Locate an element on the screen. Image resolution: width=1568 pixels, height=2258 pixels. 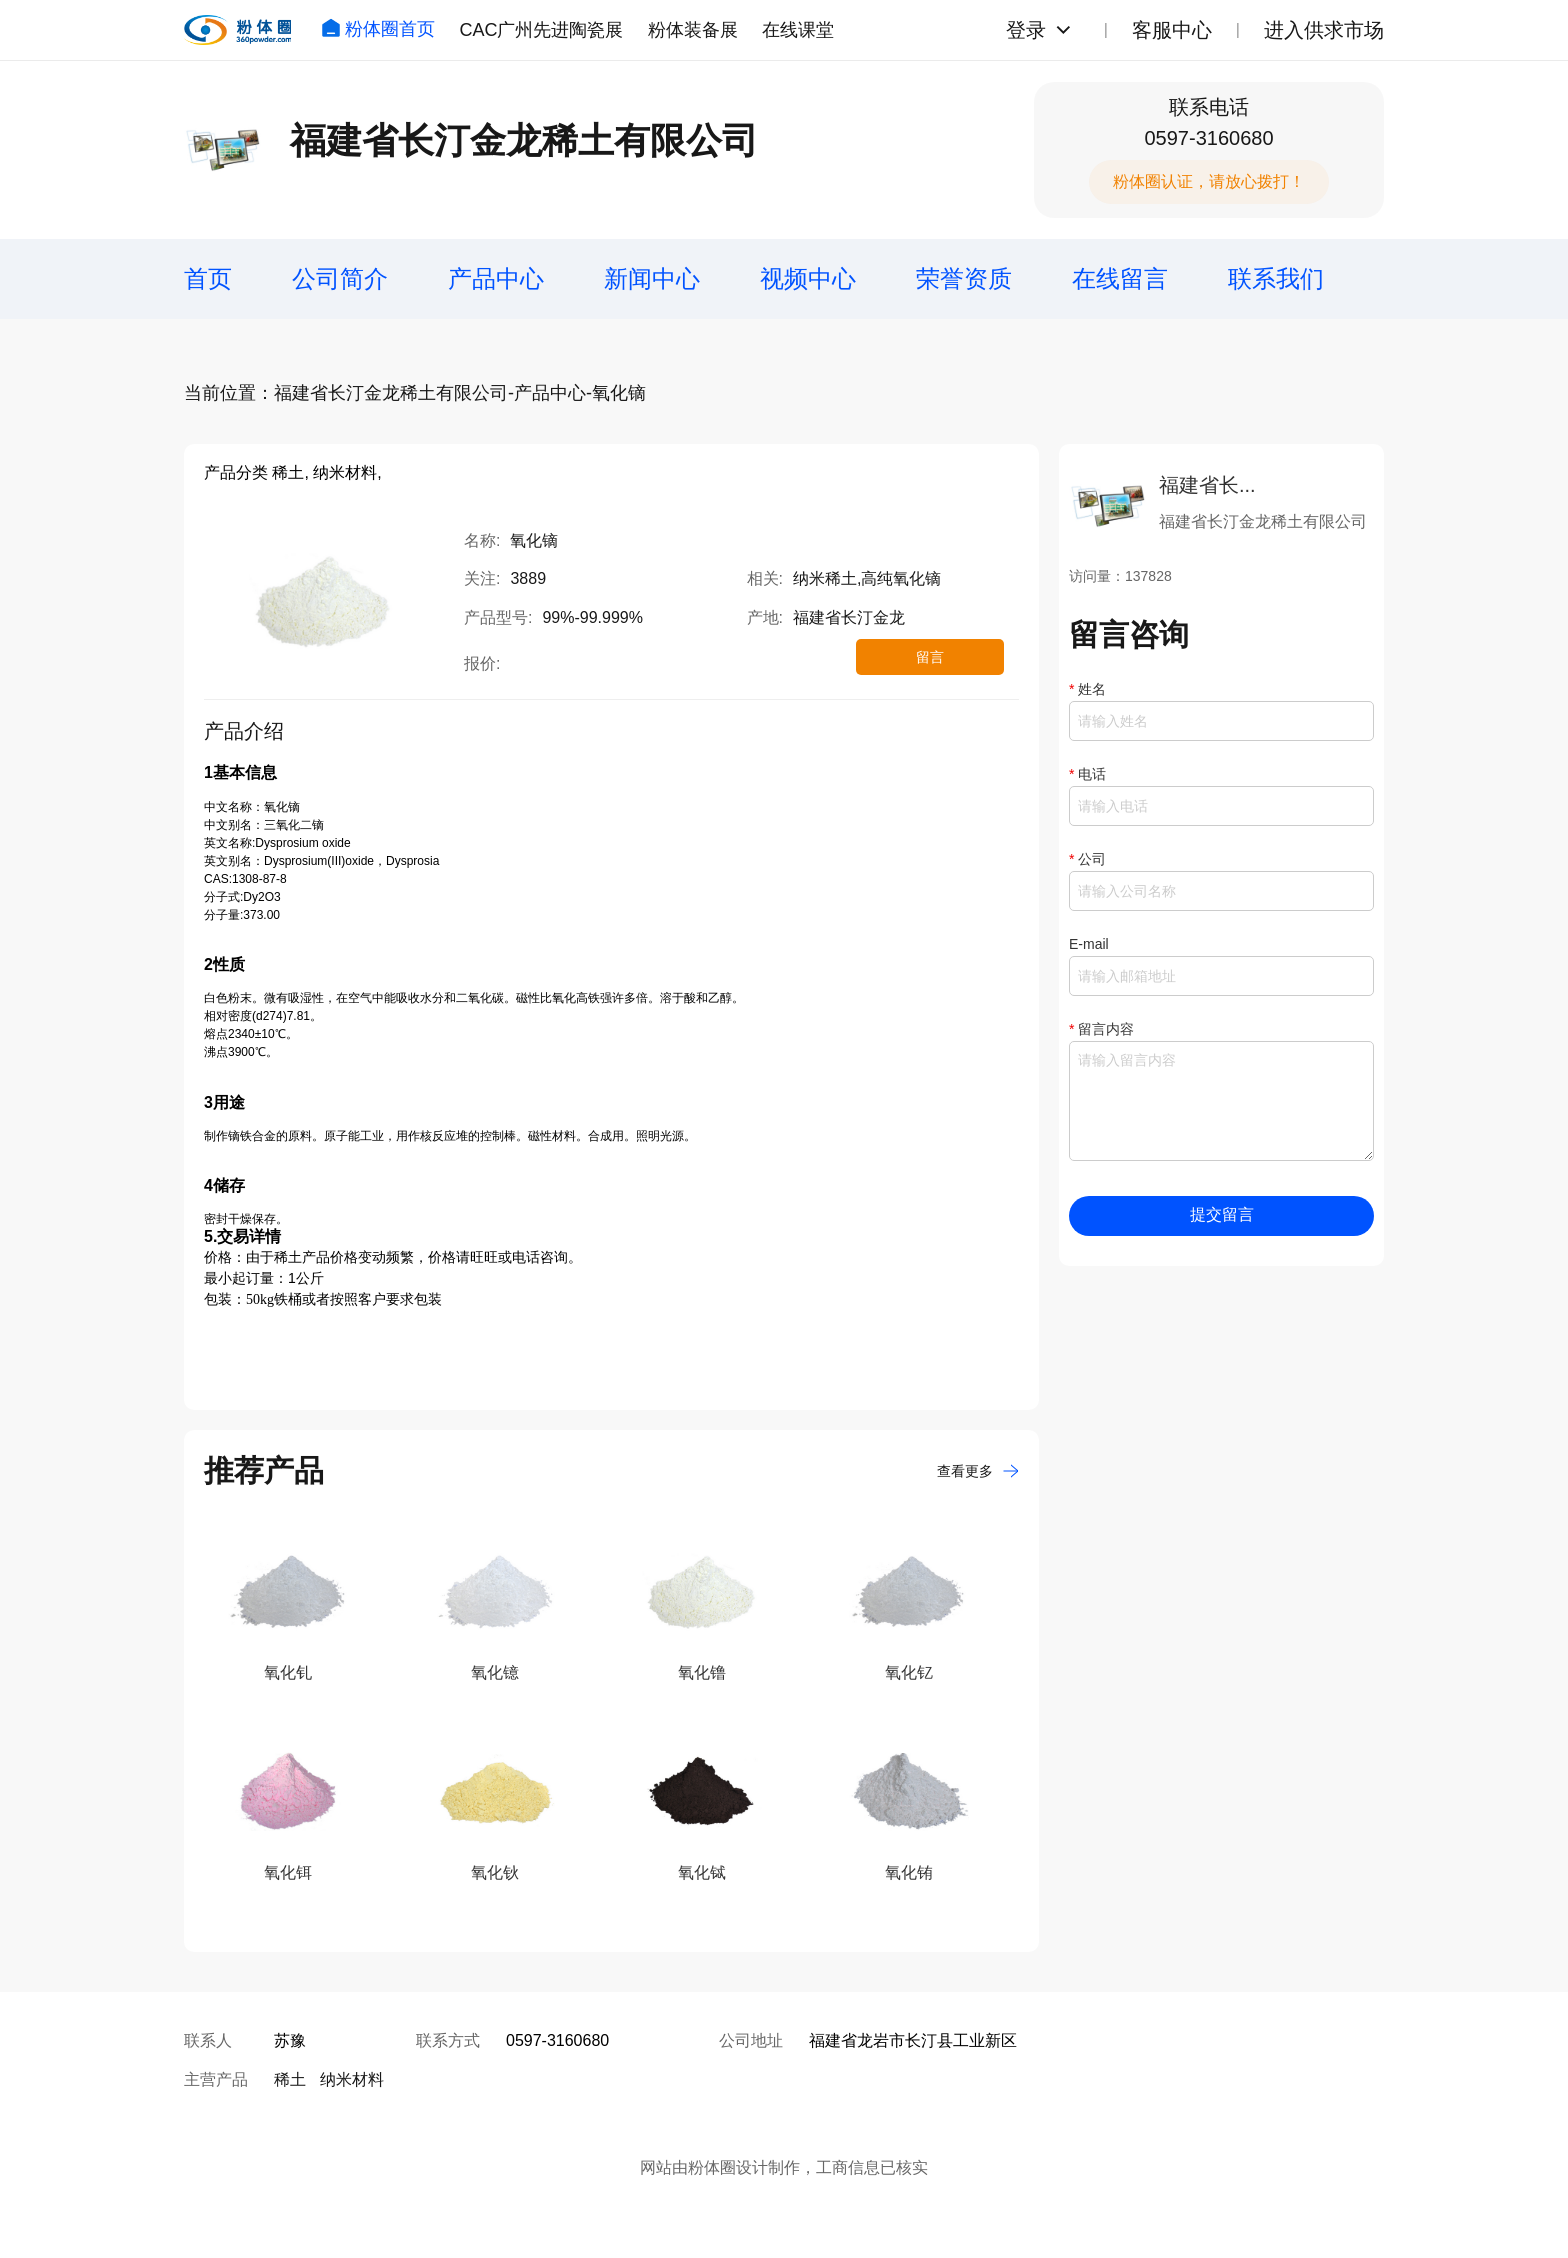
产品中心 is located at coordinates (496, 278).